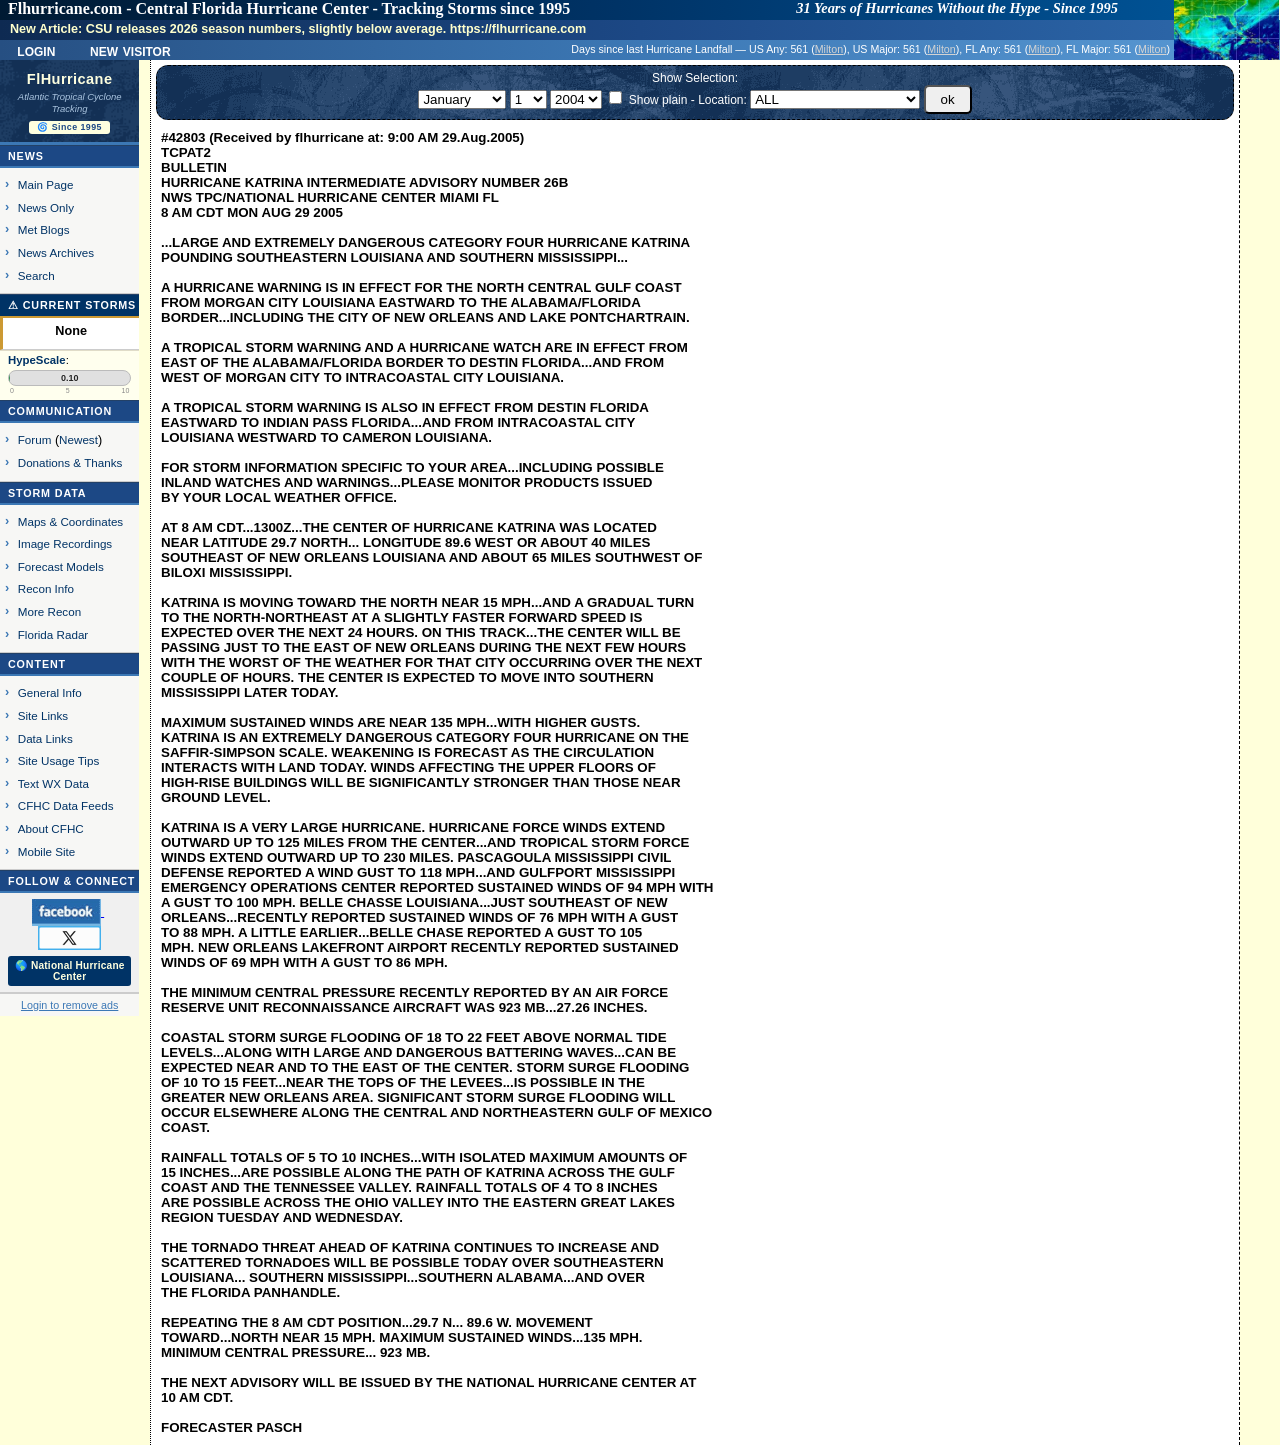 The image size is (1280, 1445). Describe the element at coordinates (47, 851) in the screenshot. I see `Mobile Site` at that location.